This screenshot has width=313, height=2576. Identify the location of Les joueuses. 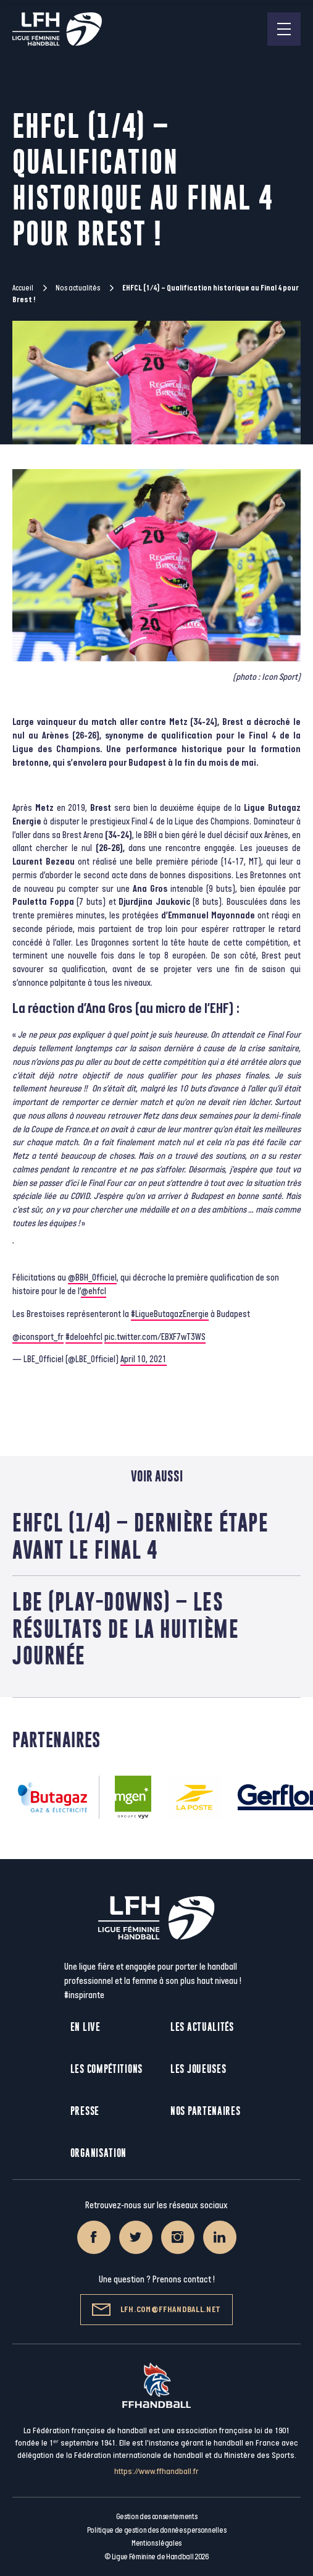
(198, 2069).